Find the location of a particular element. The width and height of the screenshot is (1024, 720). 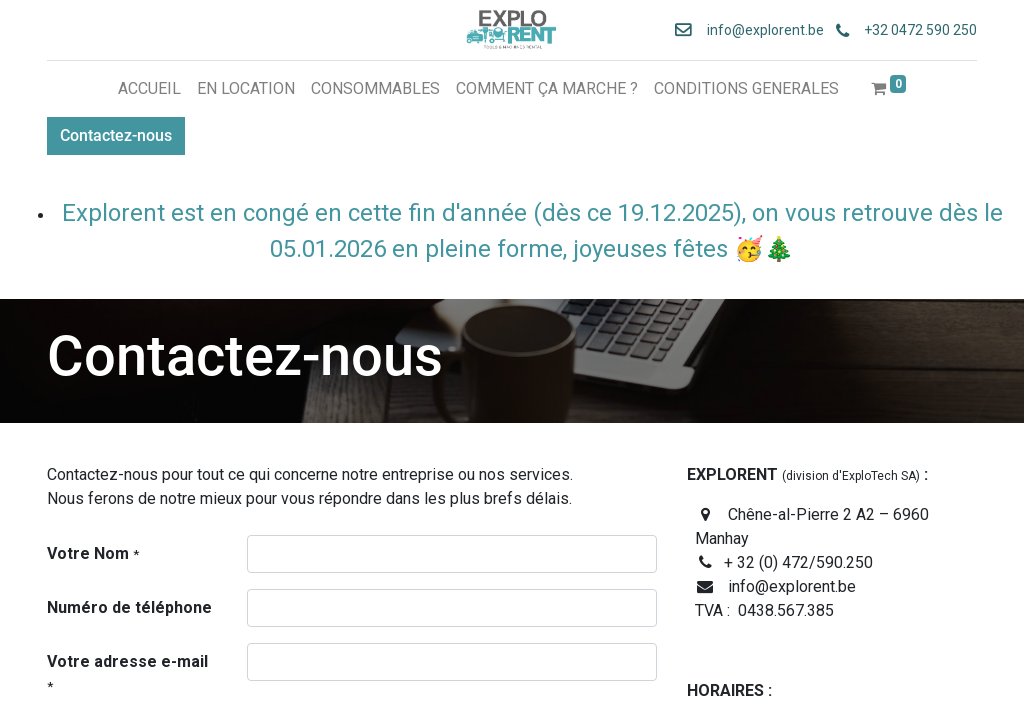

Contactez-nous is located at coordinates (116, 135).